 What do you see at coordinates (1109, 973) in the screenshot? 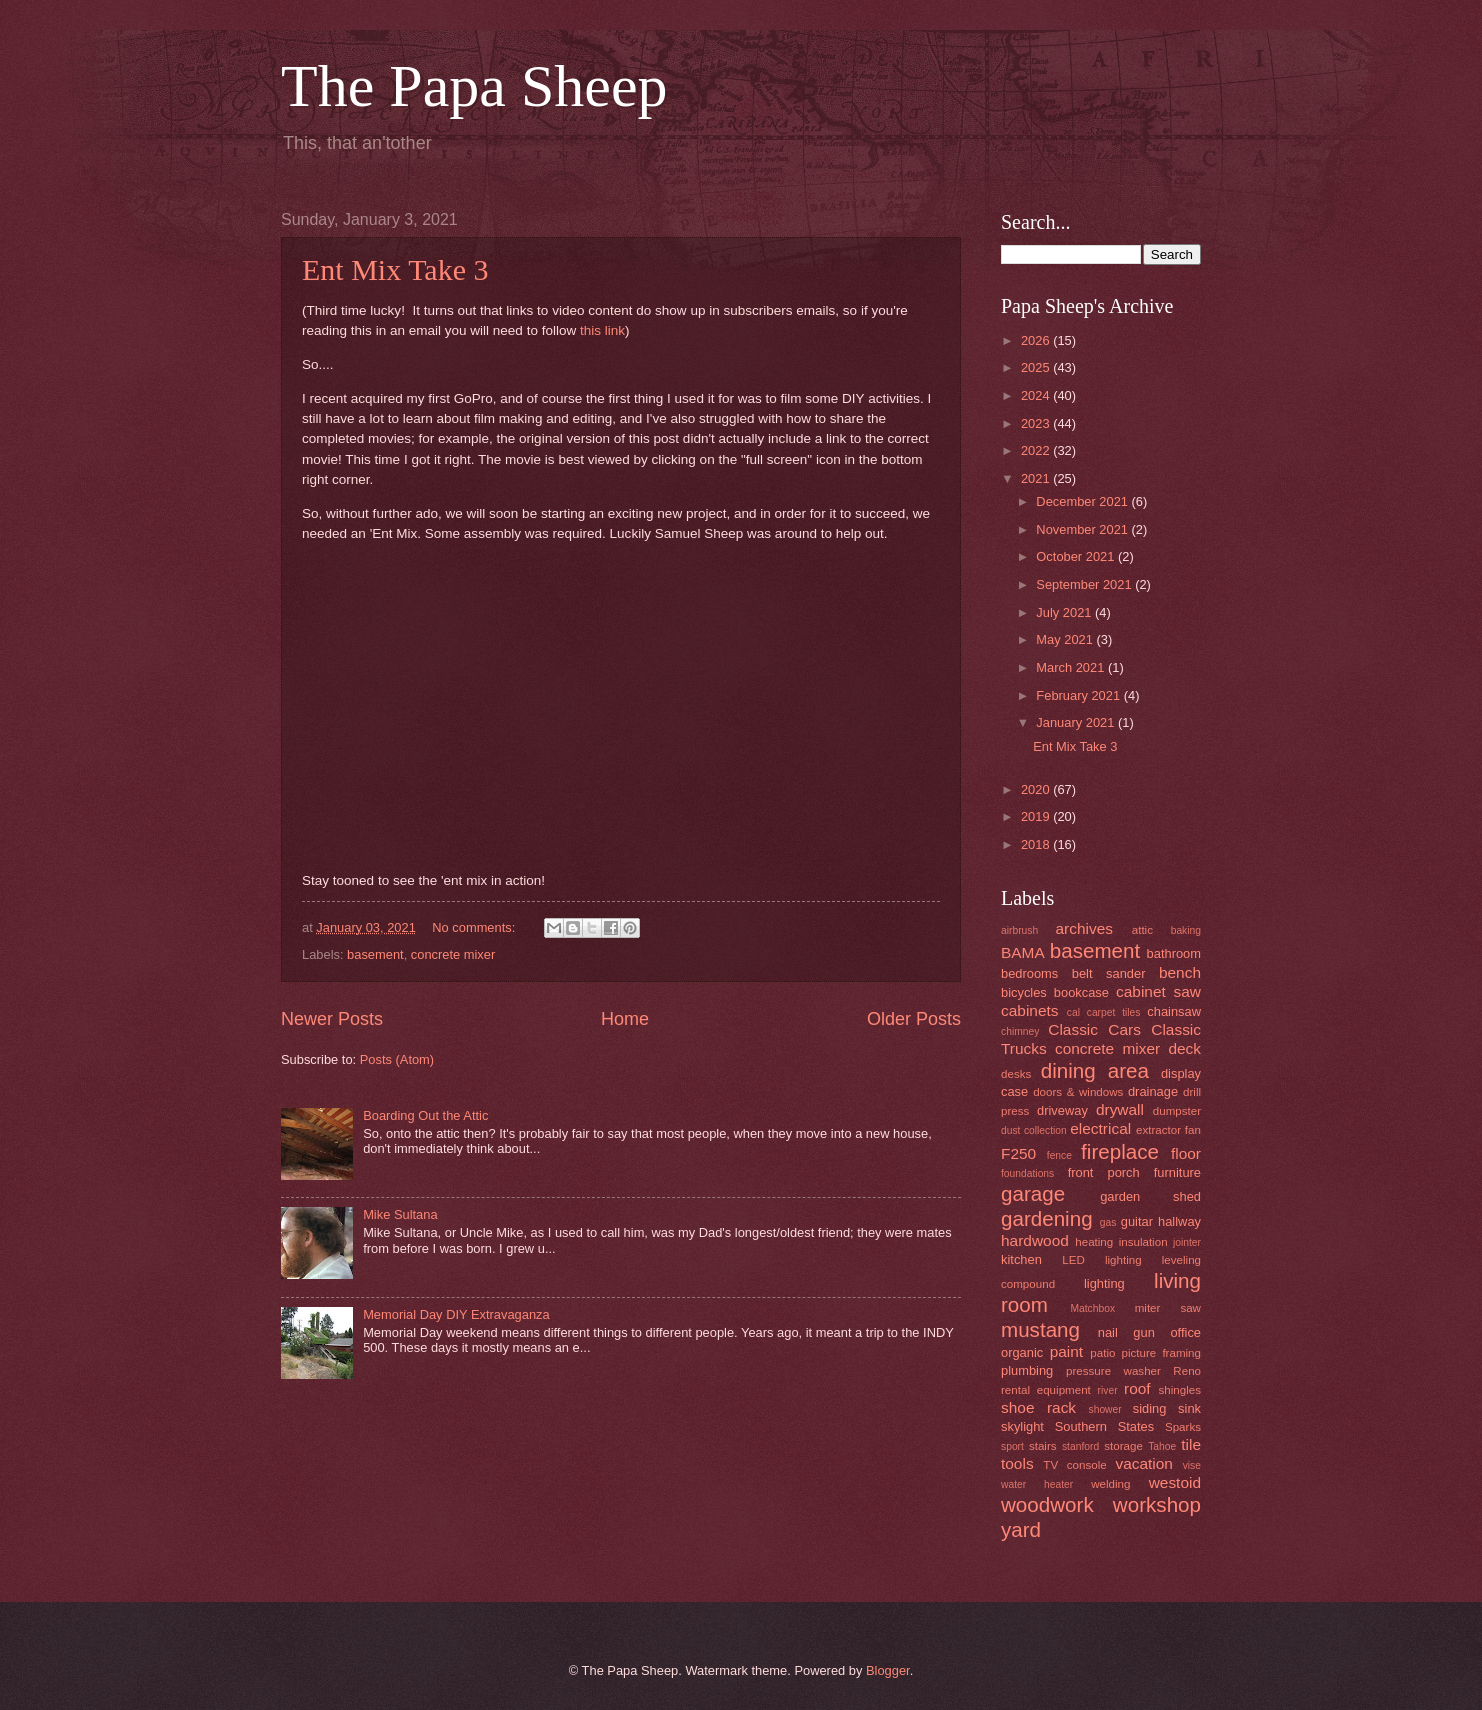
I see `belt sander` at bounding box center [1109, 973].